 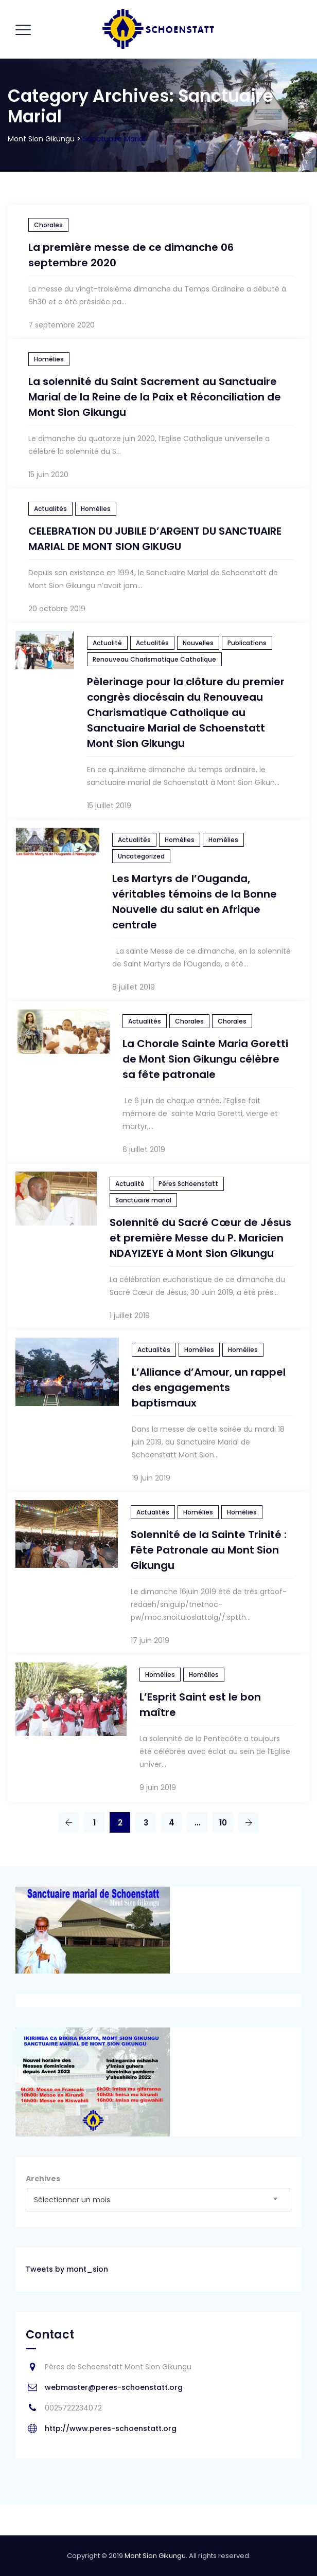 I want to click on Pères Schoenstatt, so click(x=188, y=1183).